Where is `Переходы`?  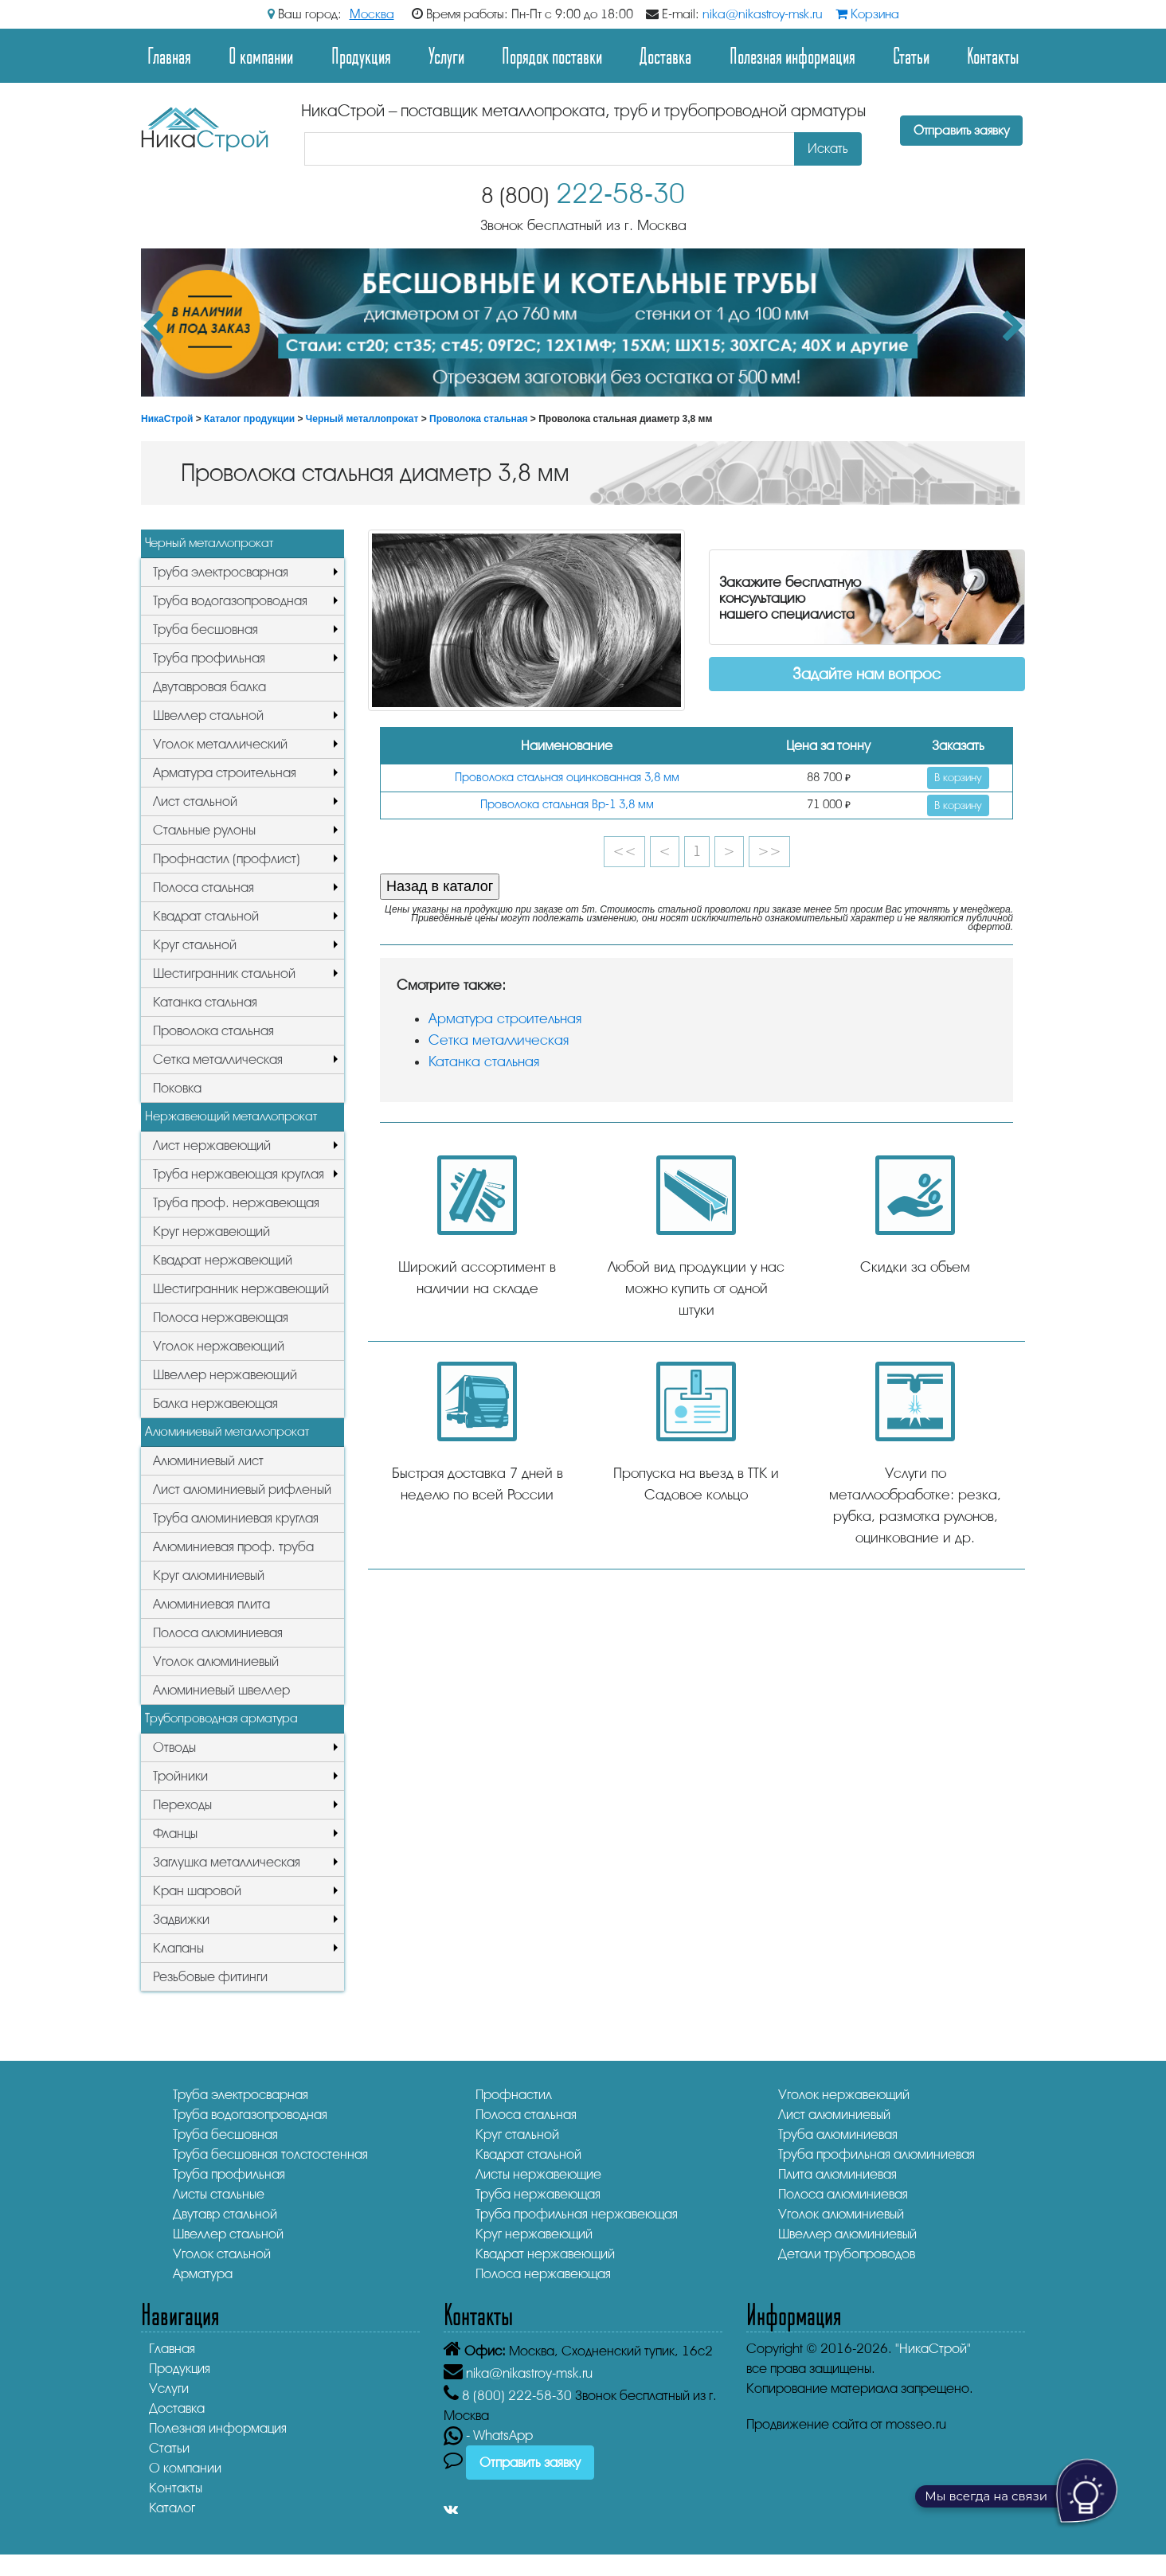
Переходы is located at coordinates (182, 1804).